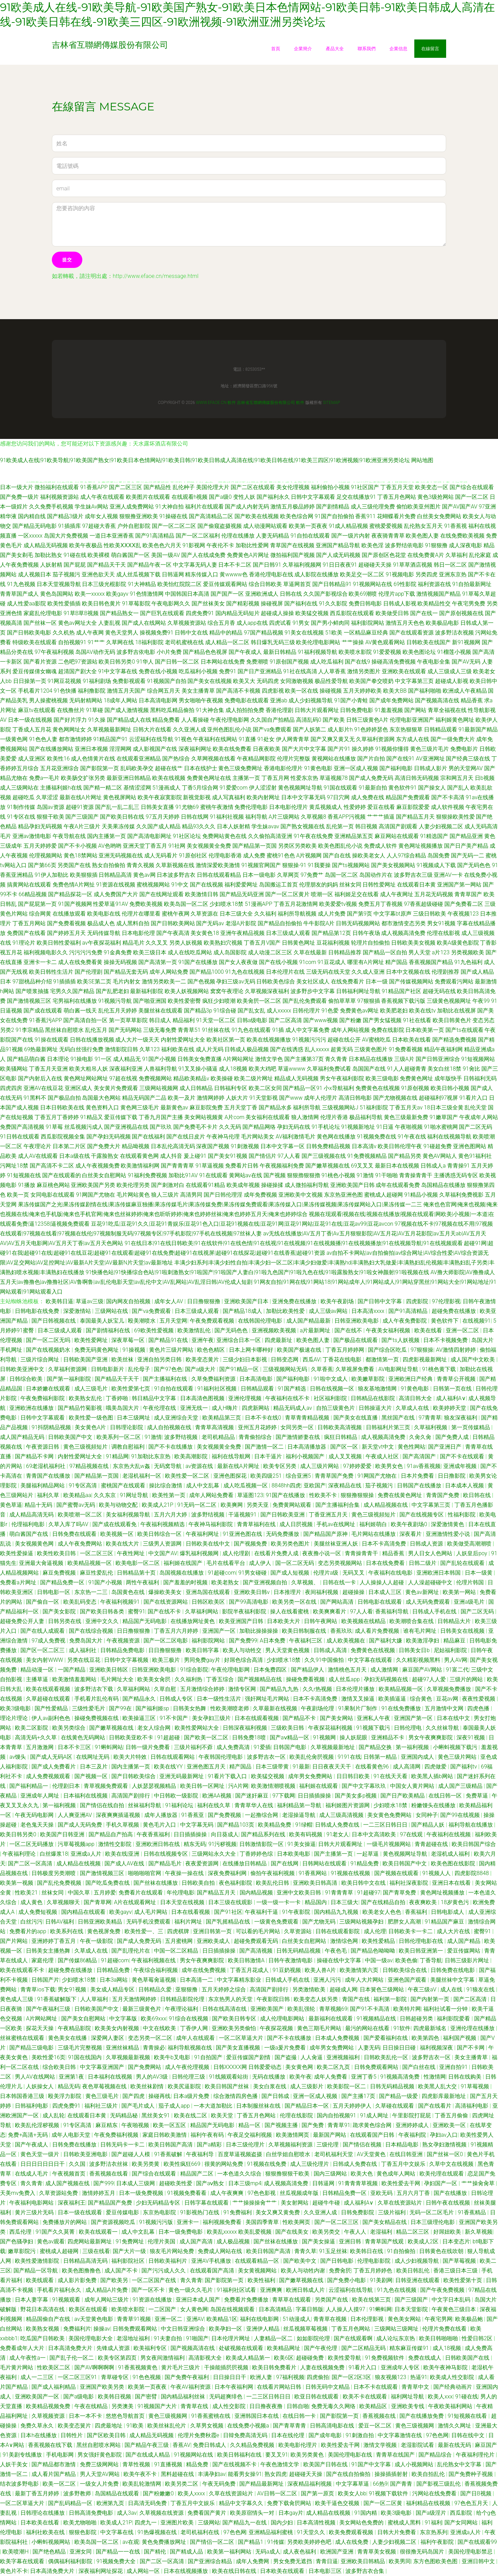  I want to click on 日韩精品影院伦理, so click(183, 1999).